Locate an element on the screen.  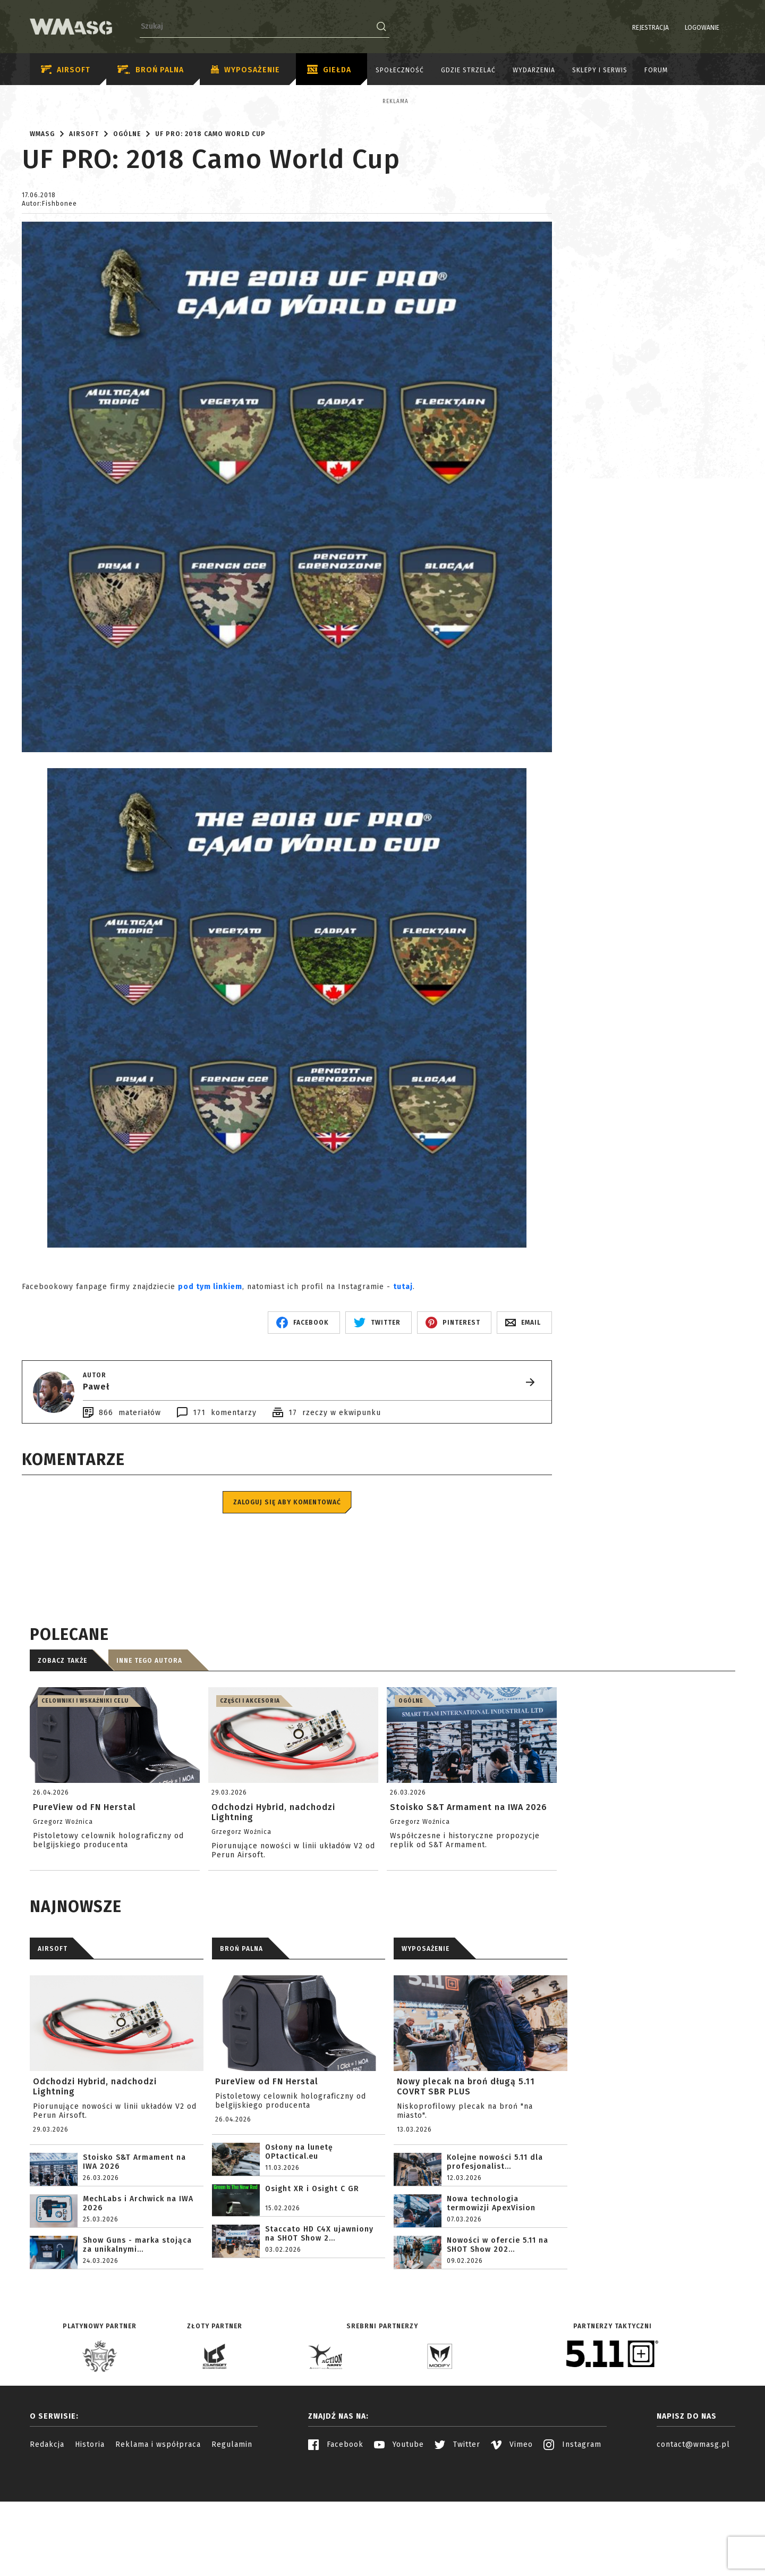
Vimeo is located at coordinates (512, 2537).